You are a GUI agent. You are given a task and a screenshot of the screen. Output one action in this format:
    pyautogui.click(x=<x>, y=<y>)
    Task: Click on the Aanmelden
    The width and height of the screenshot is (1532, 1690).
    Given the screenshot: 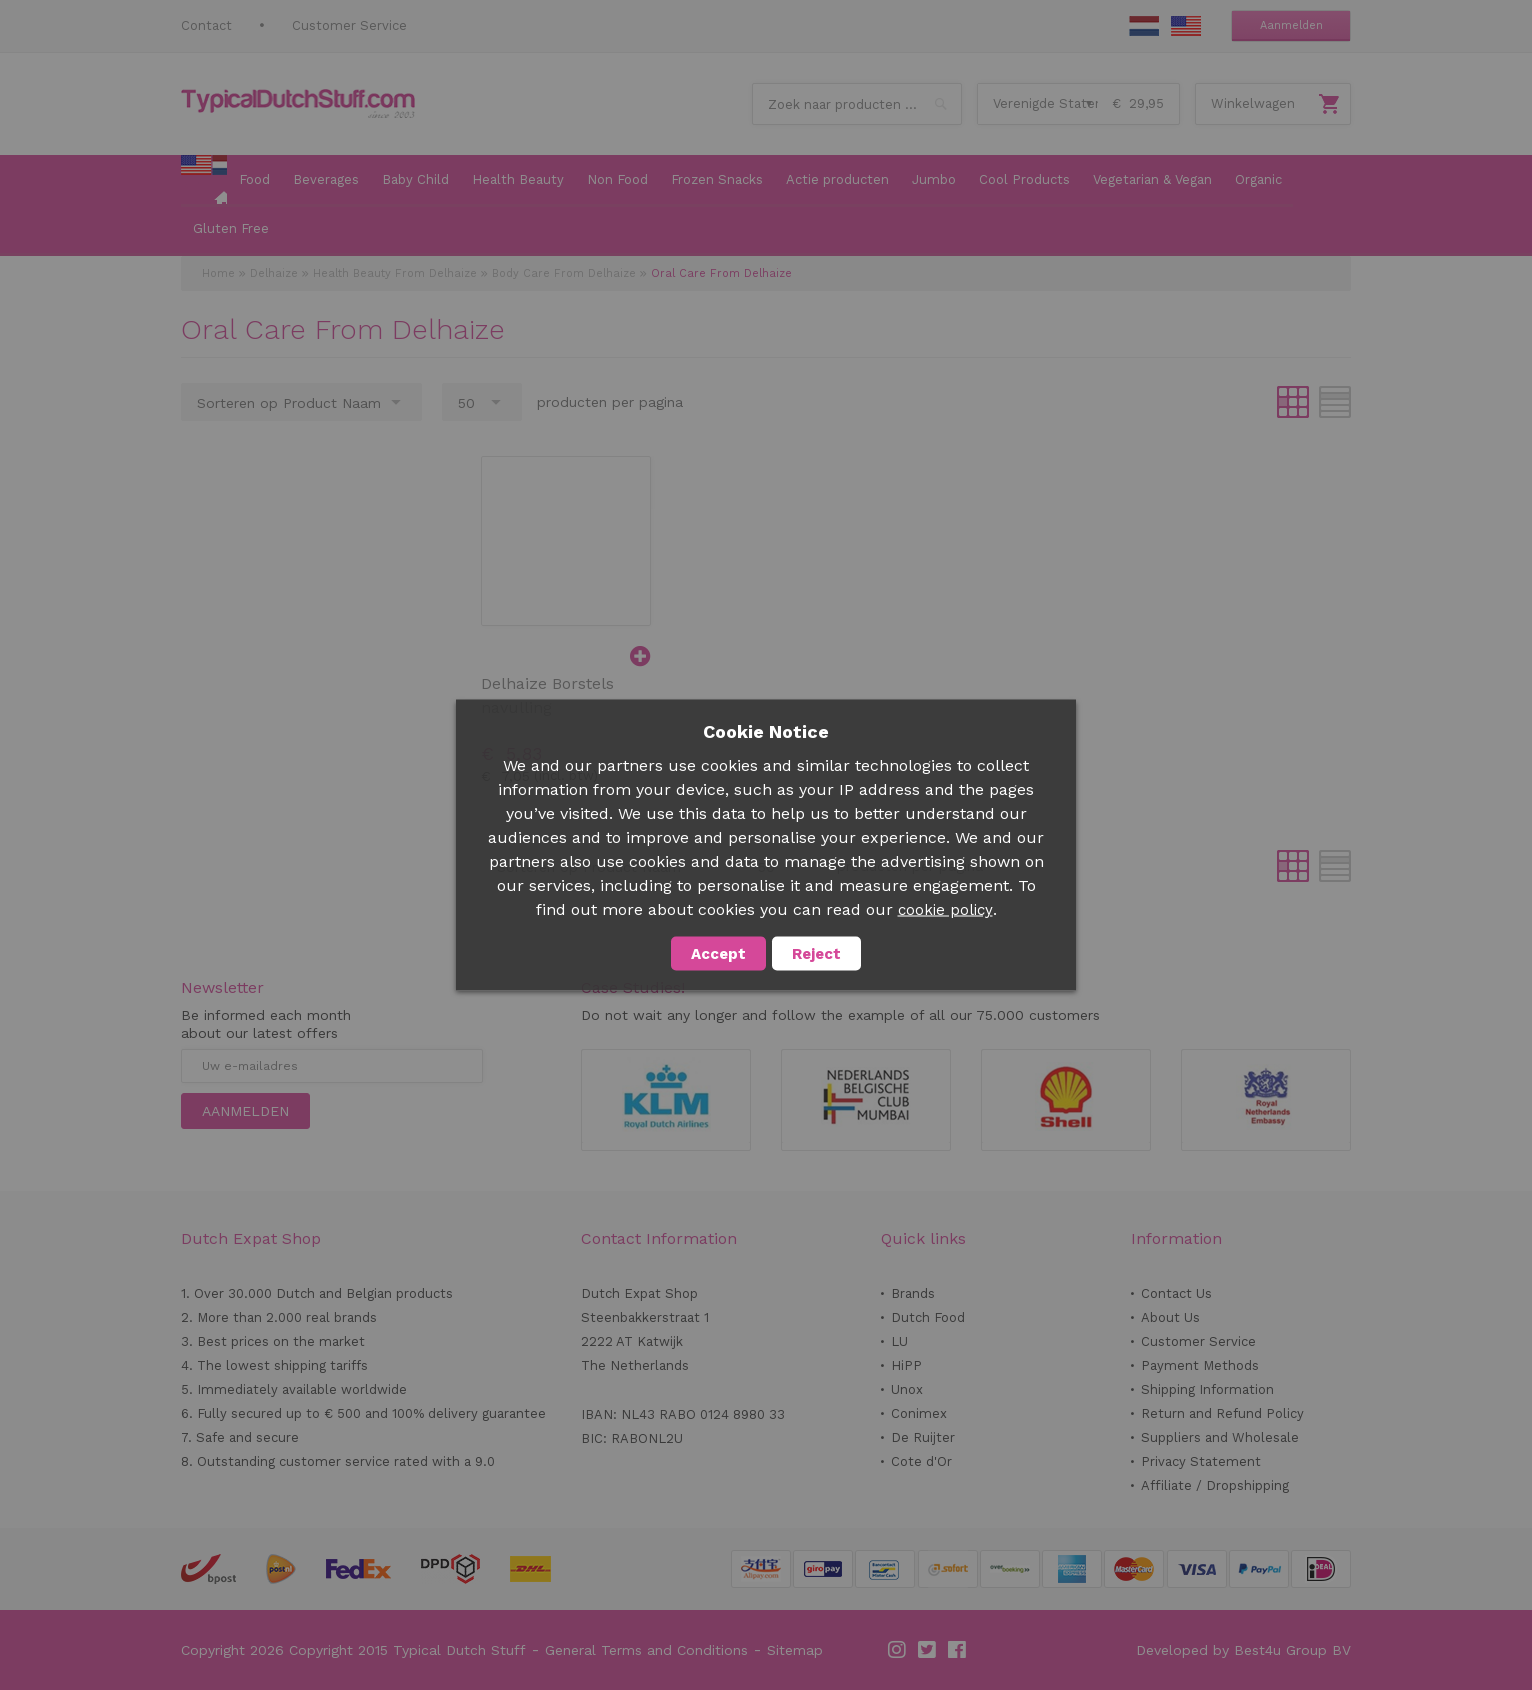 What is the action you would take?
    pyautogui.click(x=1291, y=25)
    